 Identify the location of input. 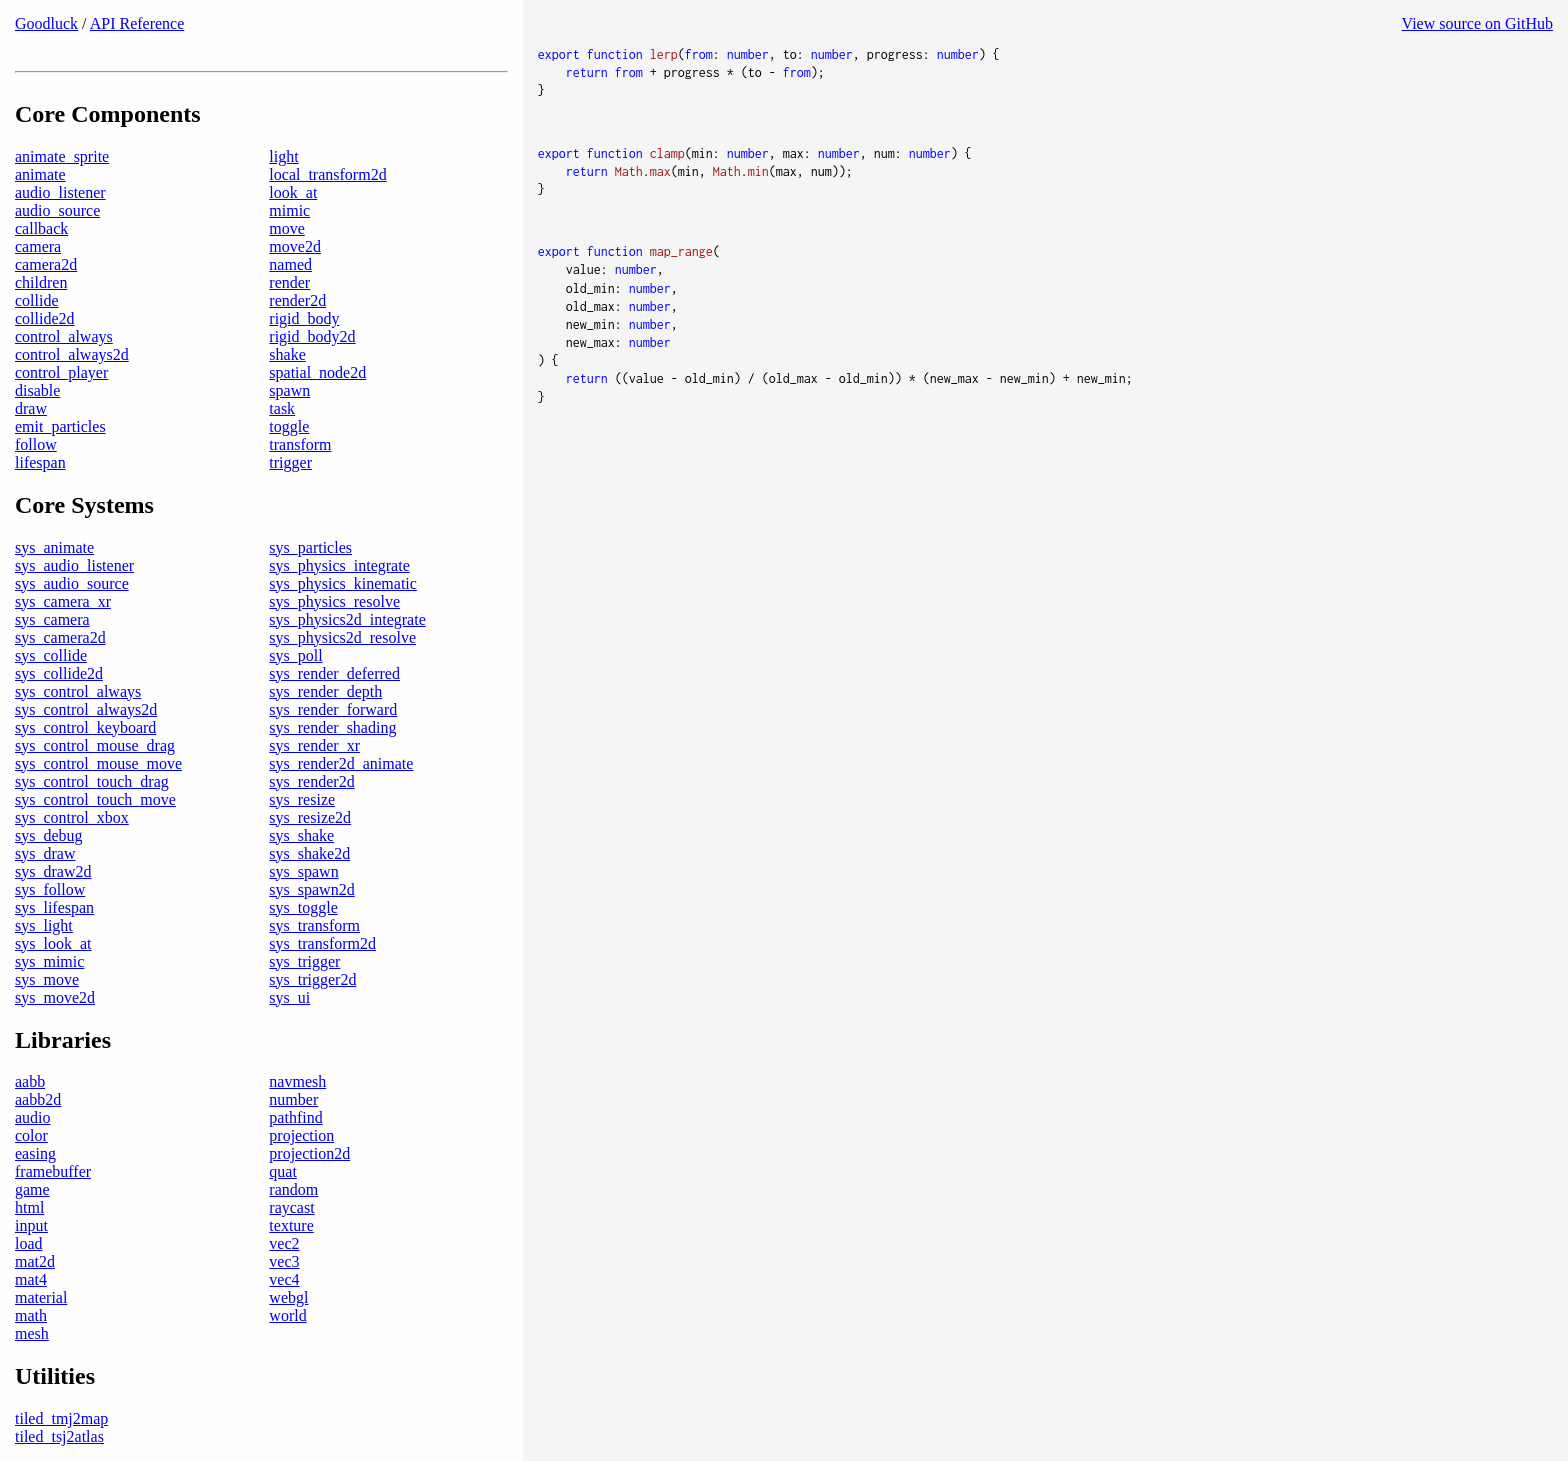
(31, 1225).